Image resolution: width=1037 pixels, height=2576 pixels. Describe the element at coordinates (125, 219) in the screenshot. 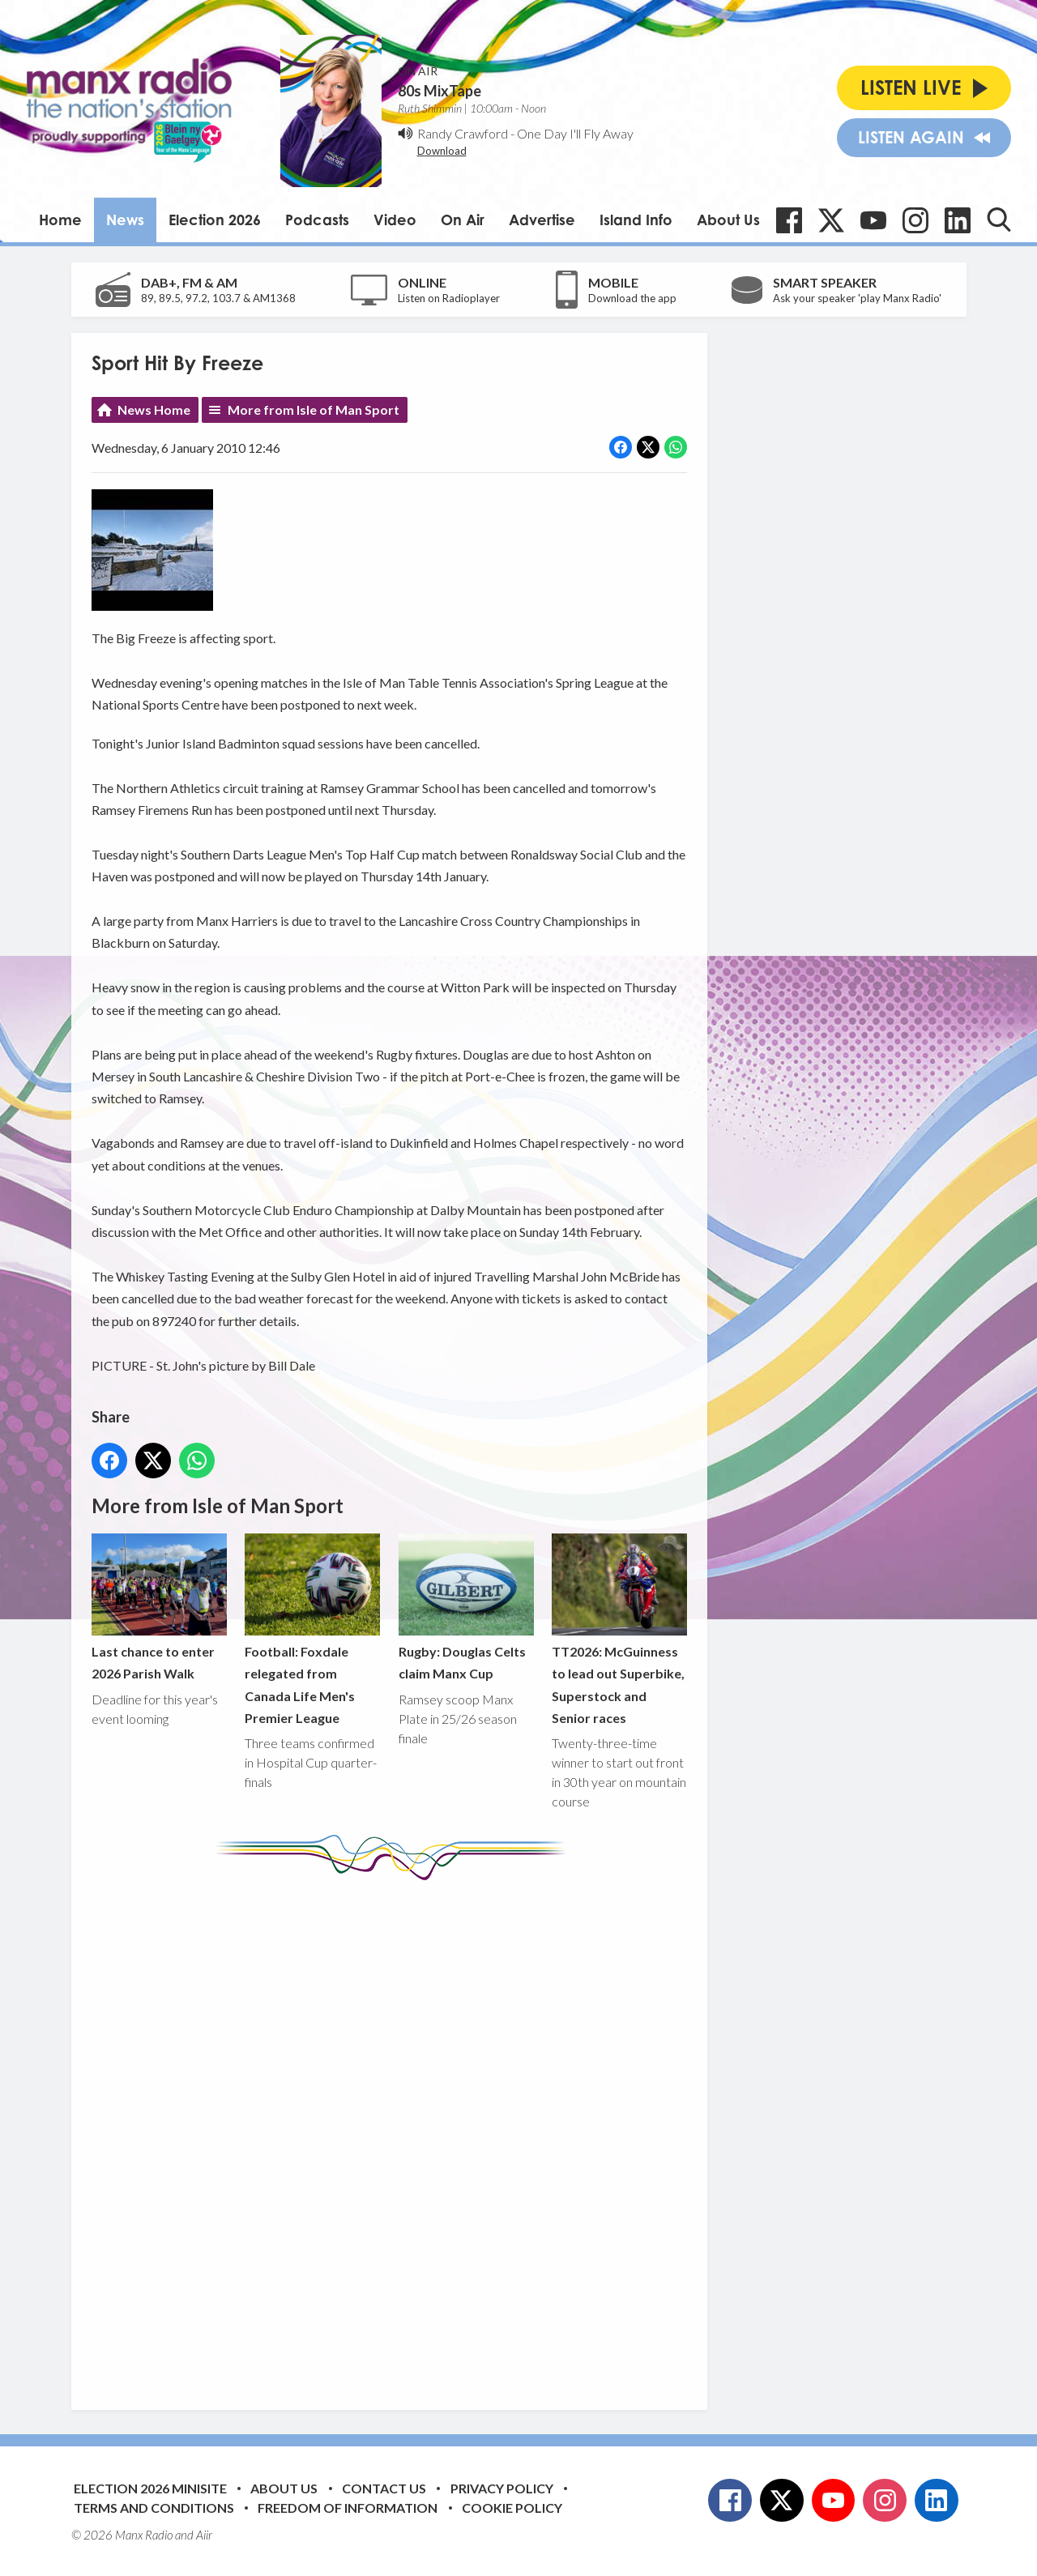

I see `News` at that location.